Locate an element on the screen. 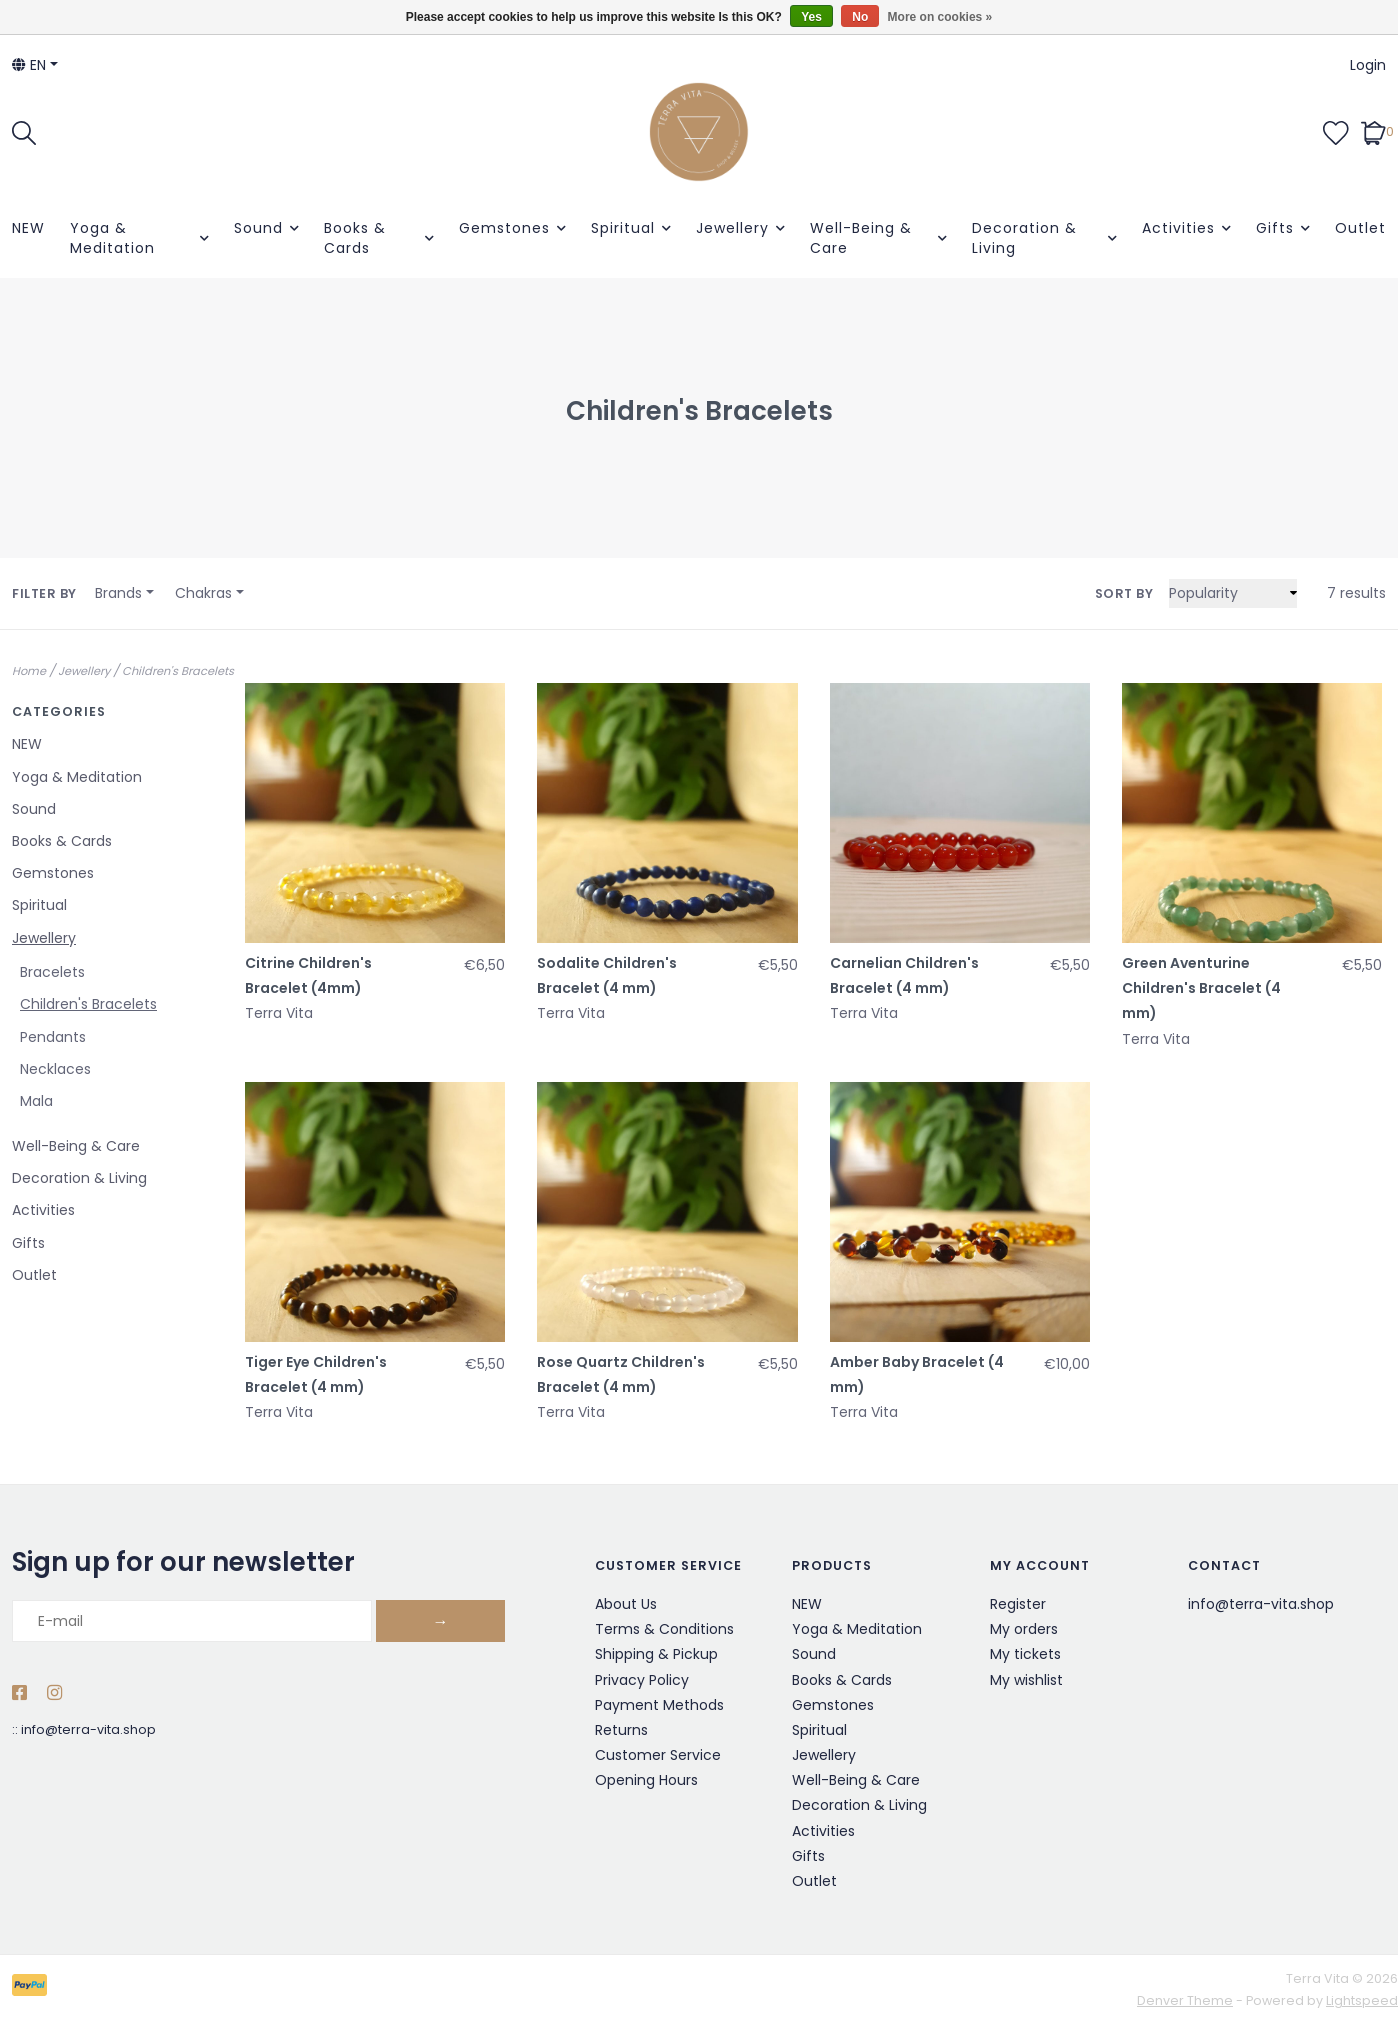  Yoga & Meditation is located at coordinates (112, 238).